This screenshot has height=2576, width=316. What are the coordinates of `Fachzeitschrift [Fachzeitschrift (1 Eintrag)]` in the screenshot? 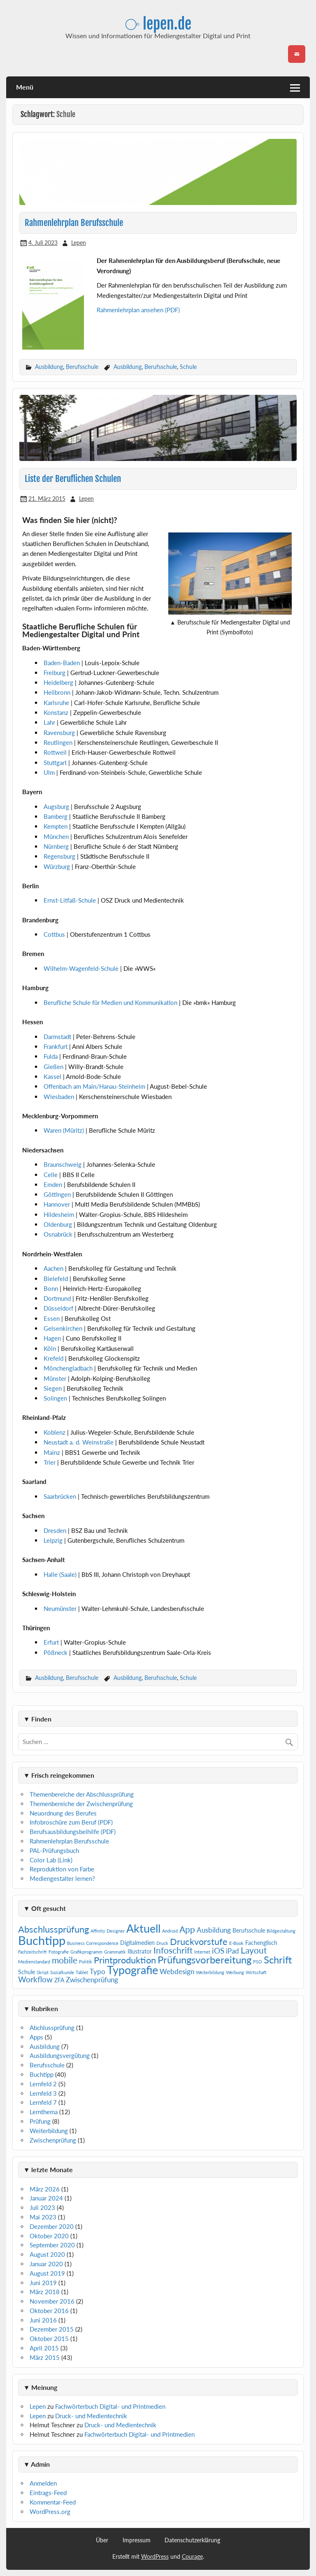 It's located at (32, 1951).